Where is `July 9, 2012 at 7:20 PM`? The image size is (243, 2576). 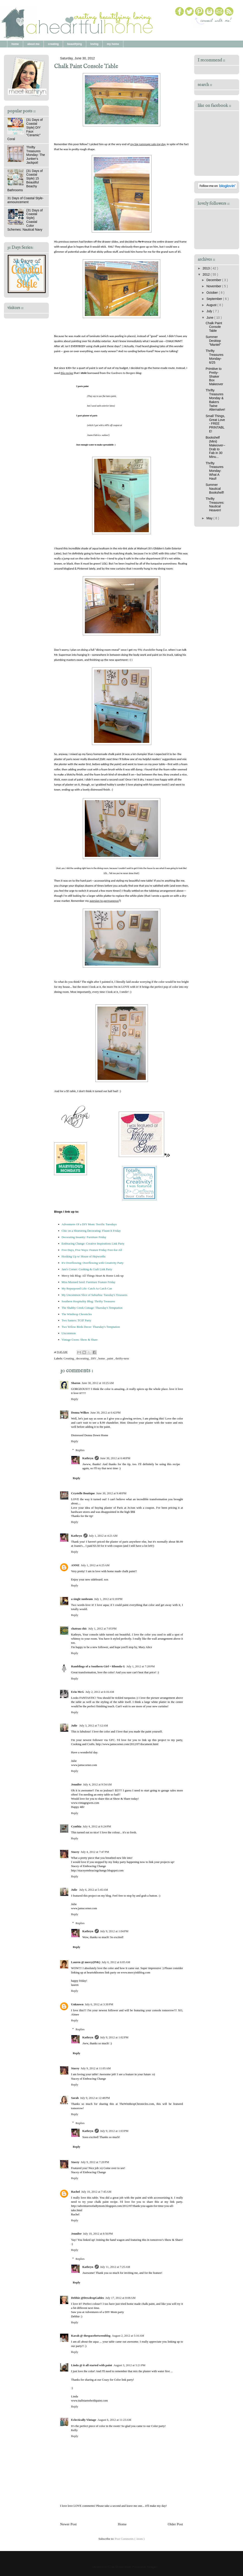
July 9, 2012 at 7:20 PM is located at coordinates (95, 2162).